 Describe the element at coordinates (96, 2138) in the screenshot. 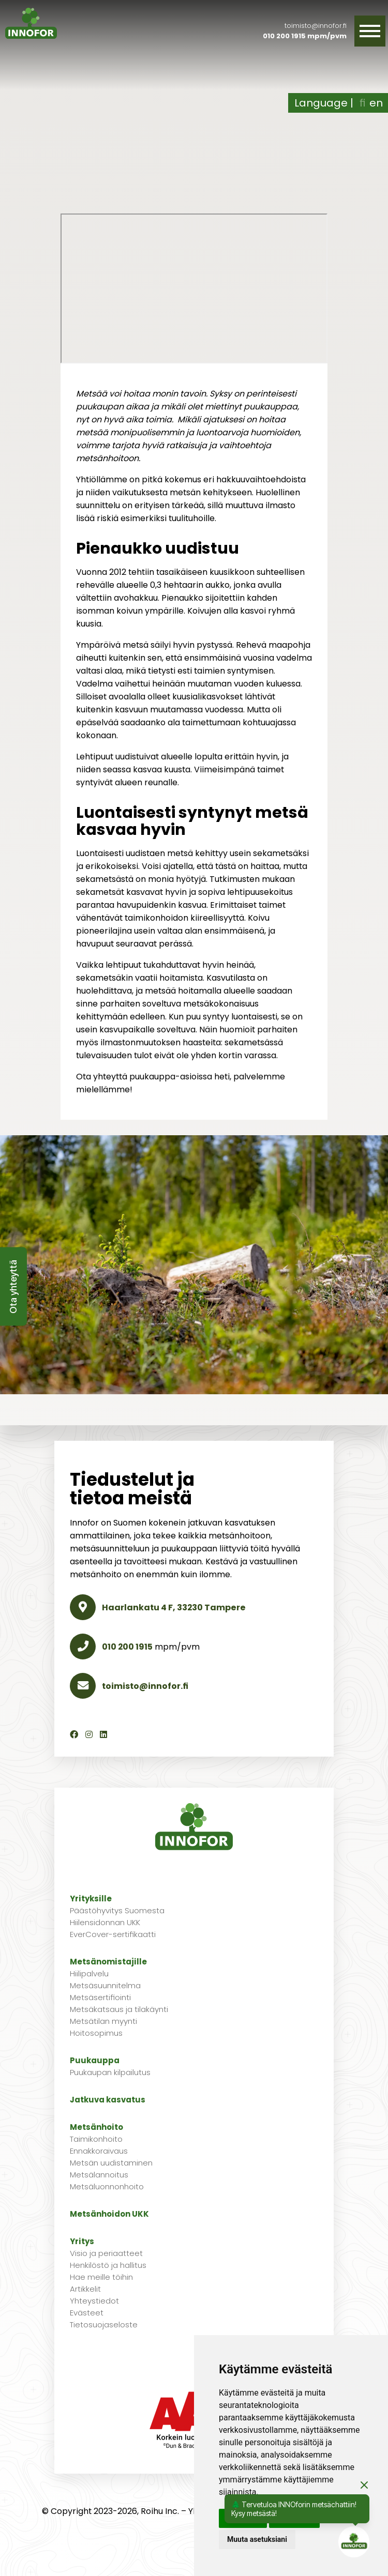

I see `Taimikonhoito` at that location.